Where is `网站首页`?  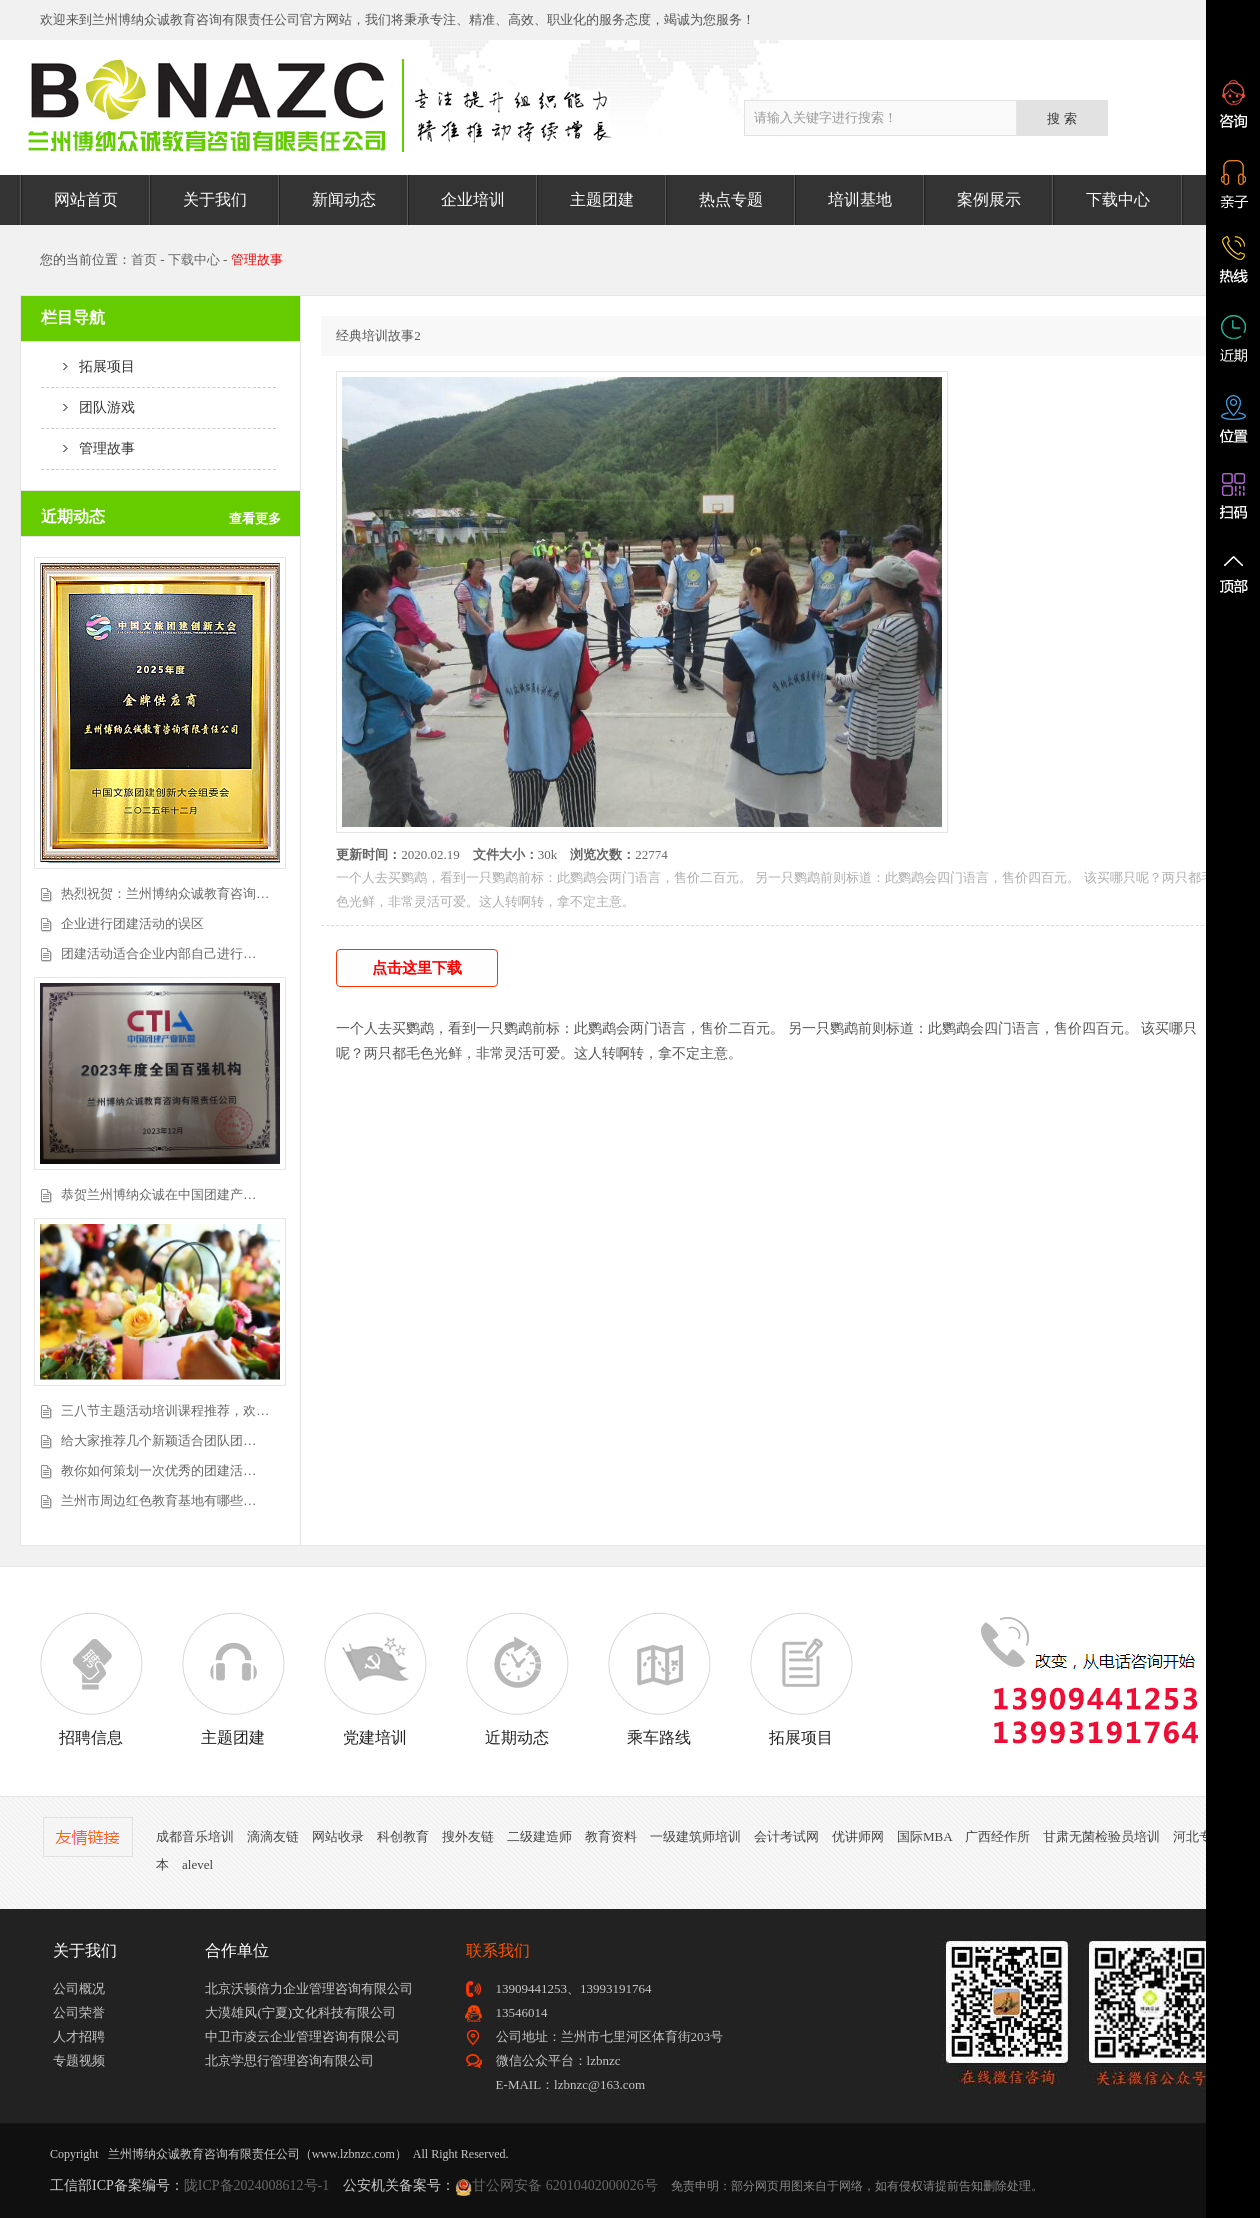
网站首页 is located at coordinates (86, 199).